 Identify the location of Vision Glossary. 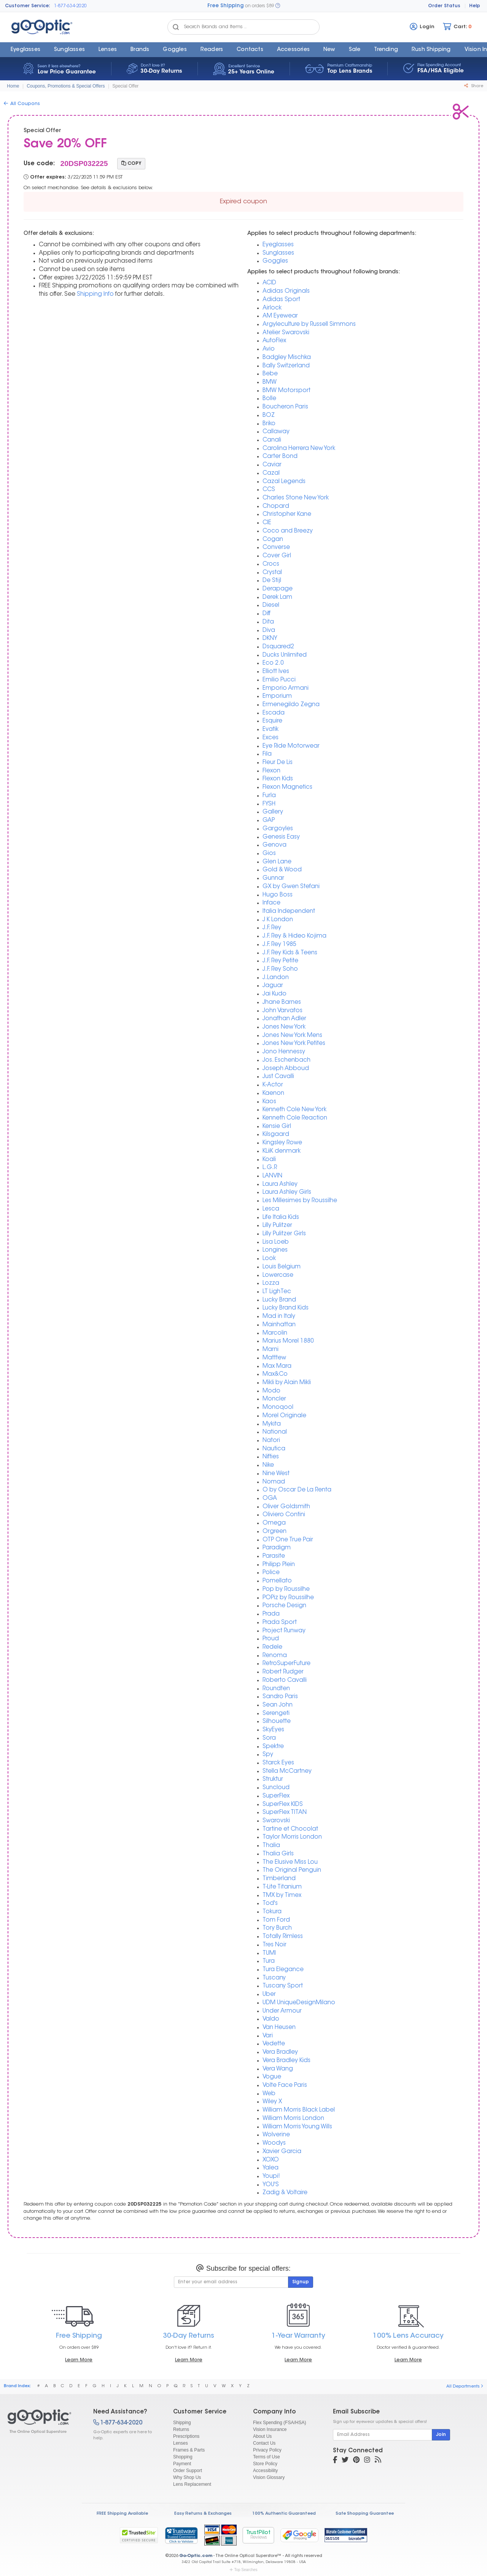
(269, 2477).